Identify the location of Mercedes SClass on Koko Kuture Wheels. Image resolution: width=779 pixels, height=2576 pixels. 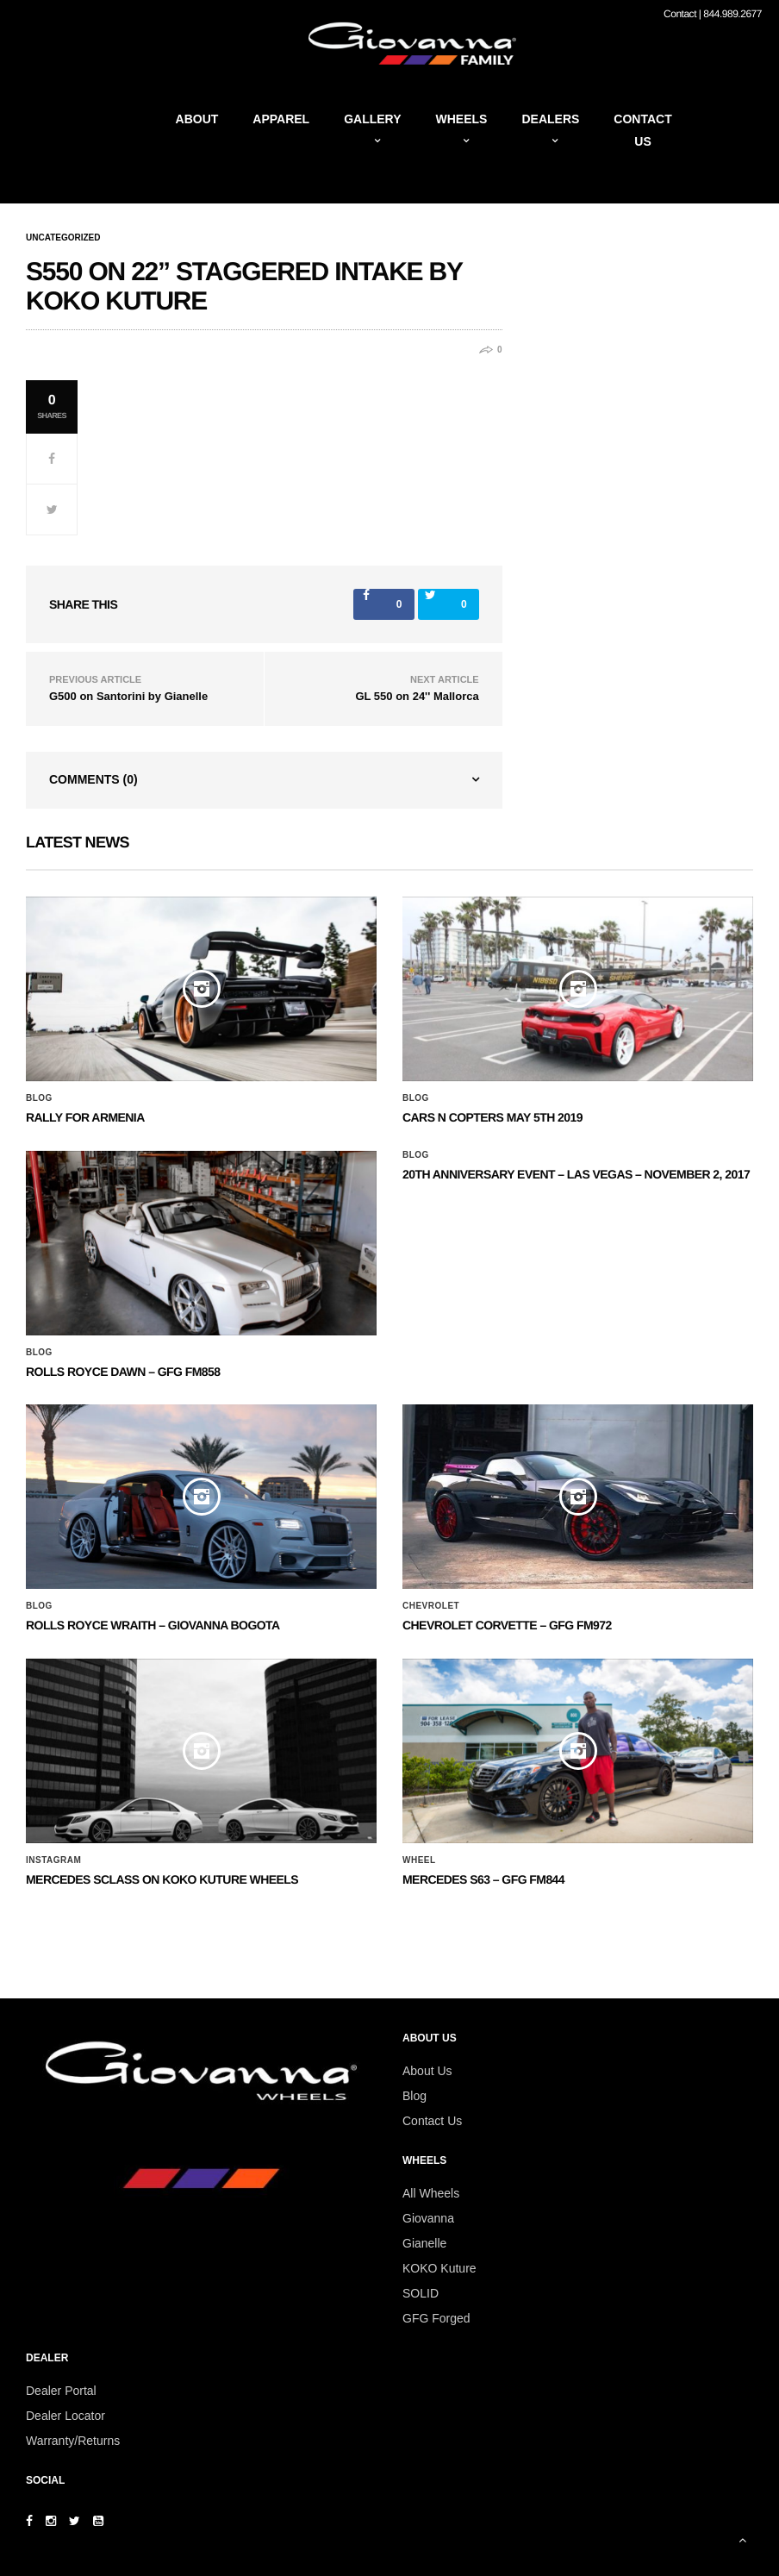
(162, 1879).